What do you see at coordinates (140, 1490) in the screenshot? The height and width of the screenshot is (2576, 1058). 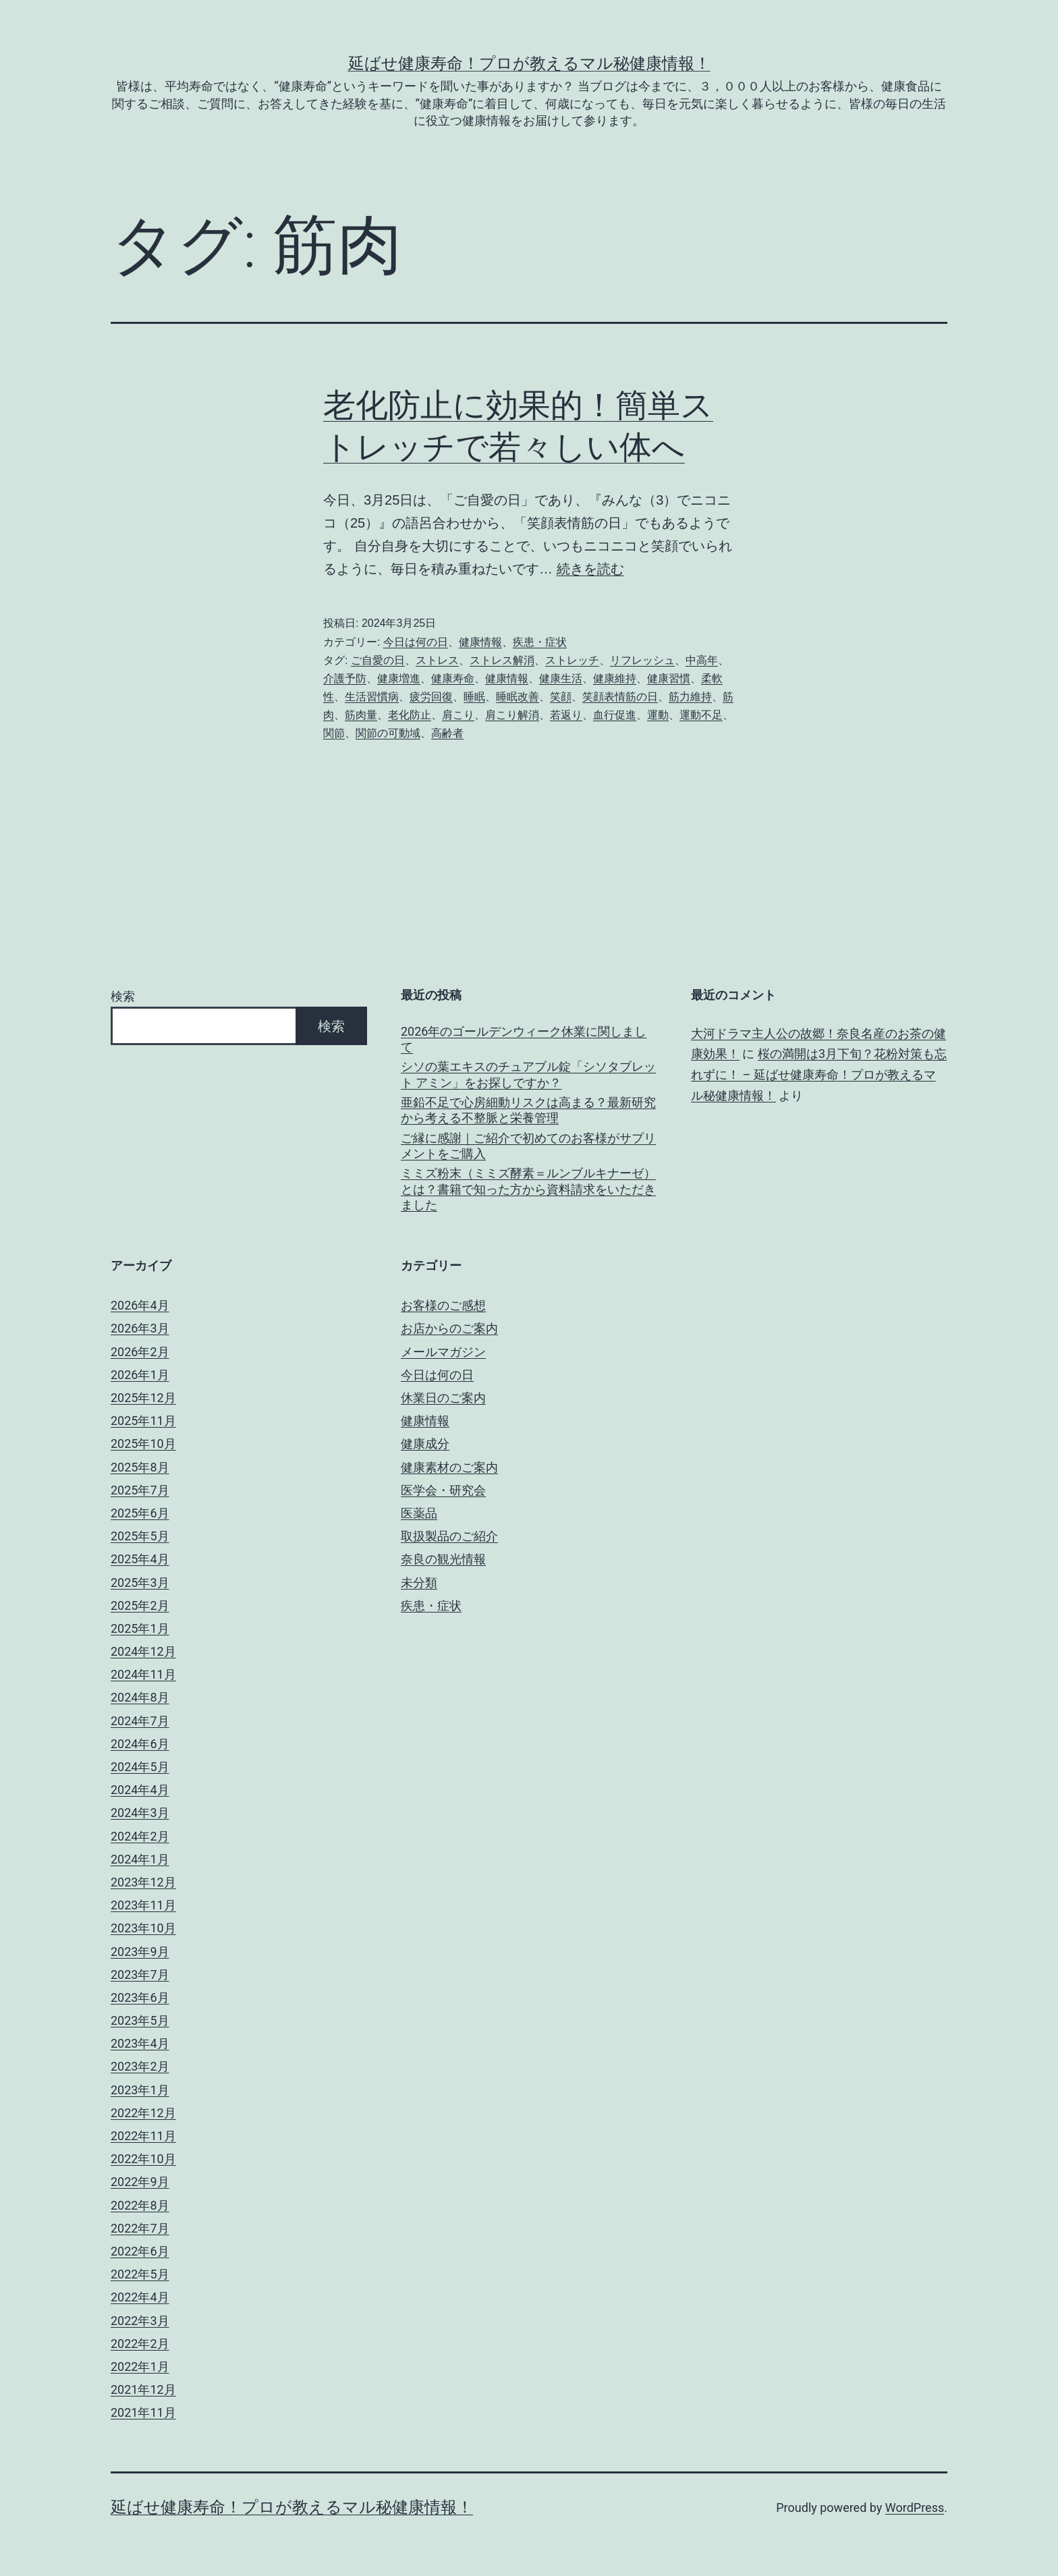 I see `2025年7月` at bounding box center [140, 1490].